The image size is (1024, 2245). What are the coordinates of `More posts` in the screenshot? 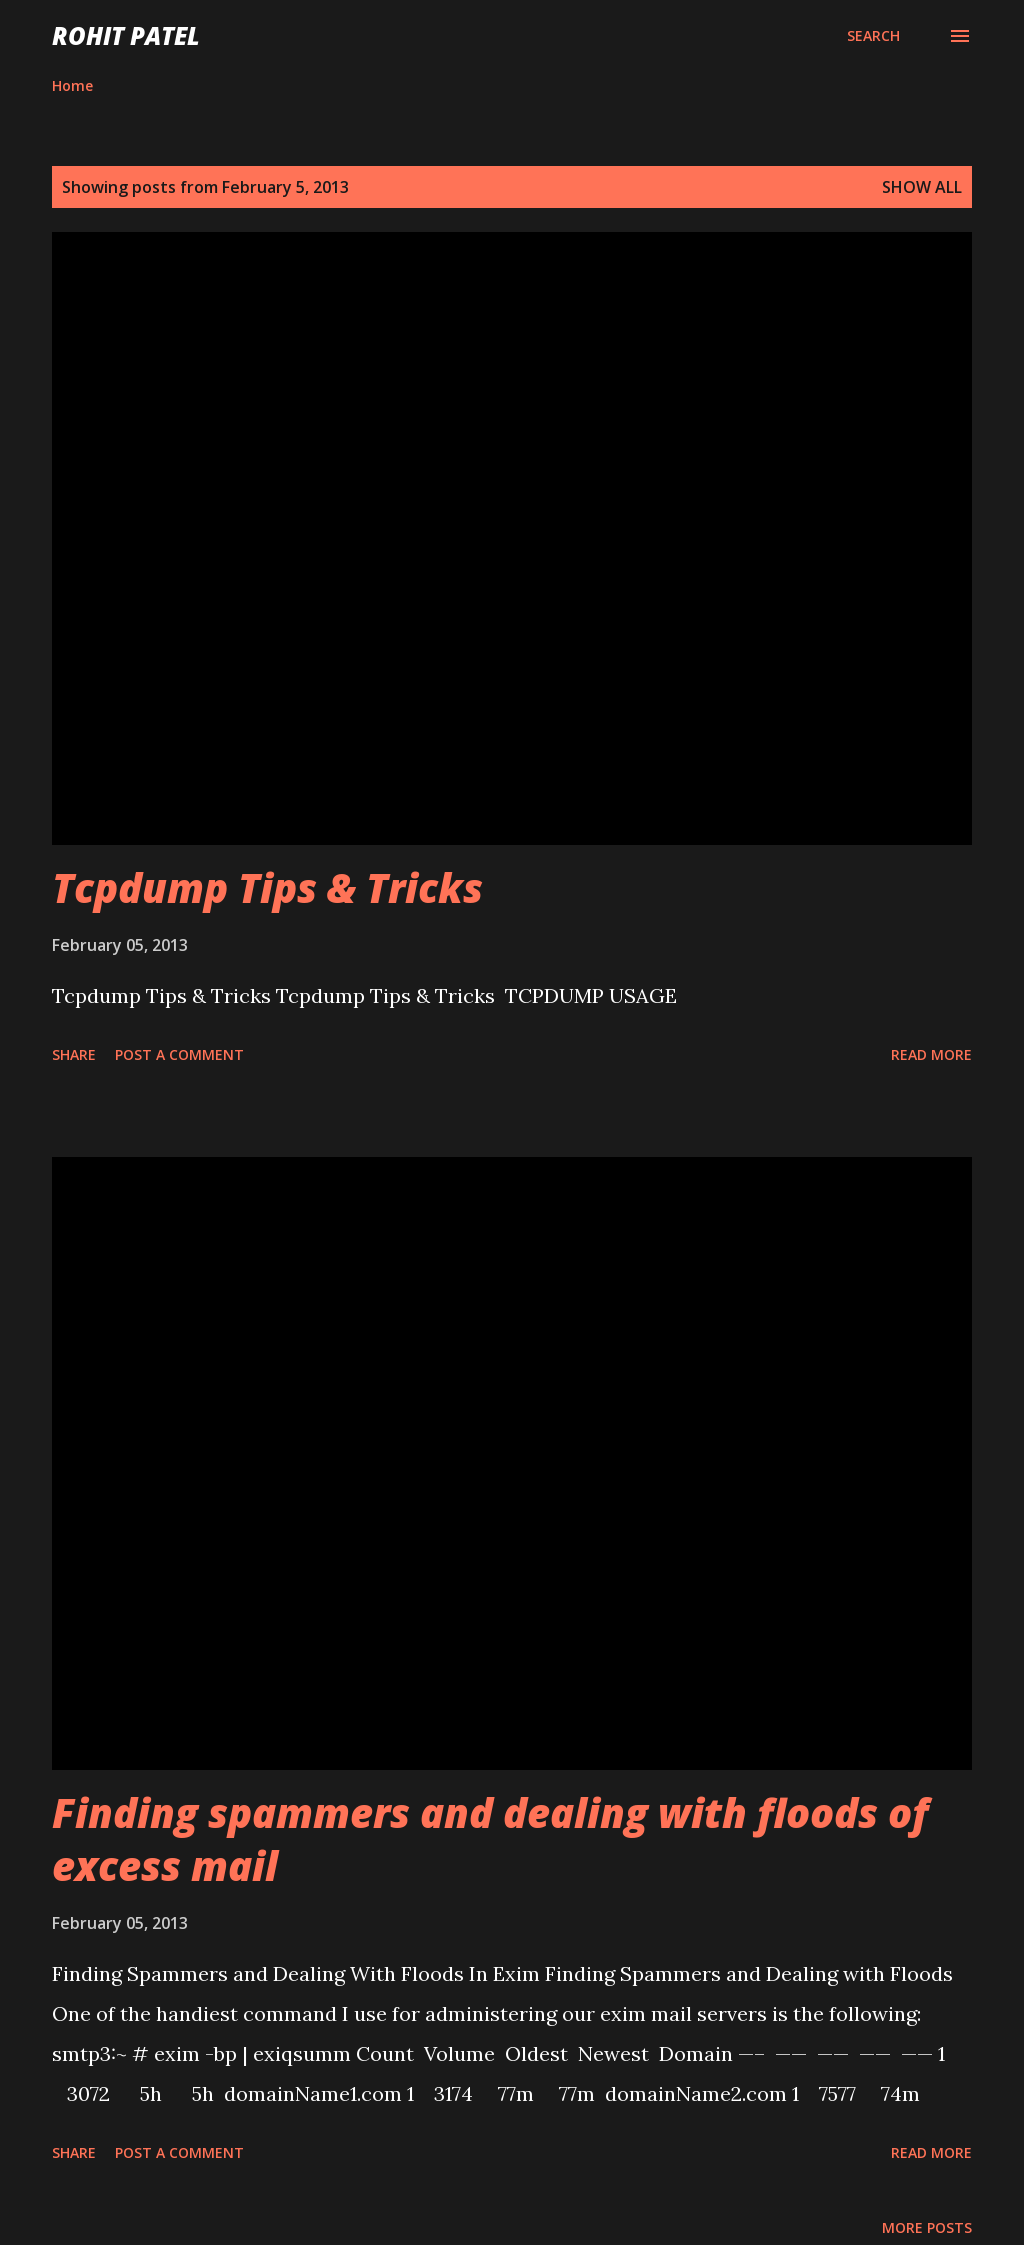 It's located at (927, 2227).